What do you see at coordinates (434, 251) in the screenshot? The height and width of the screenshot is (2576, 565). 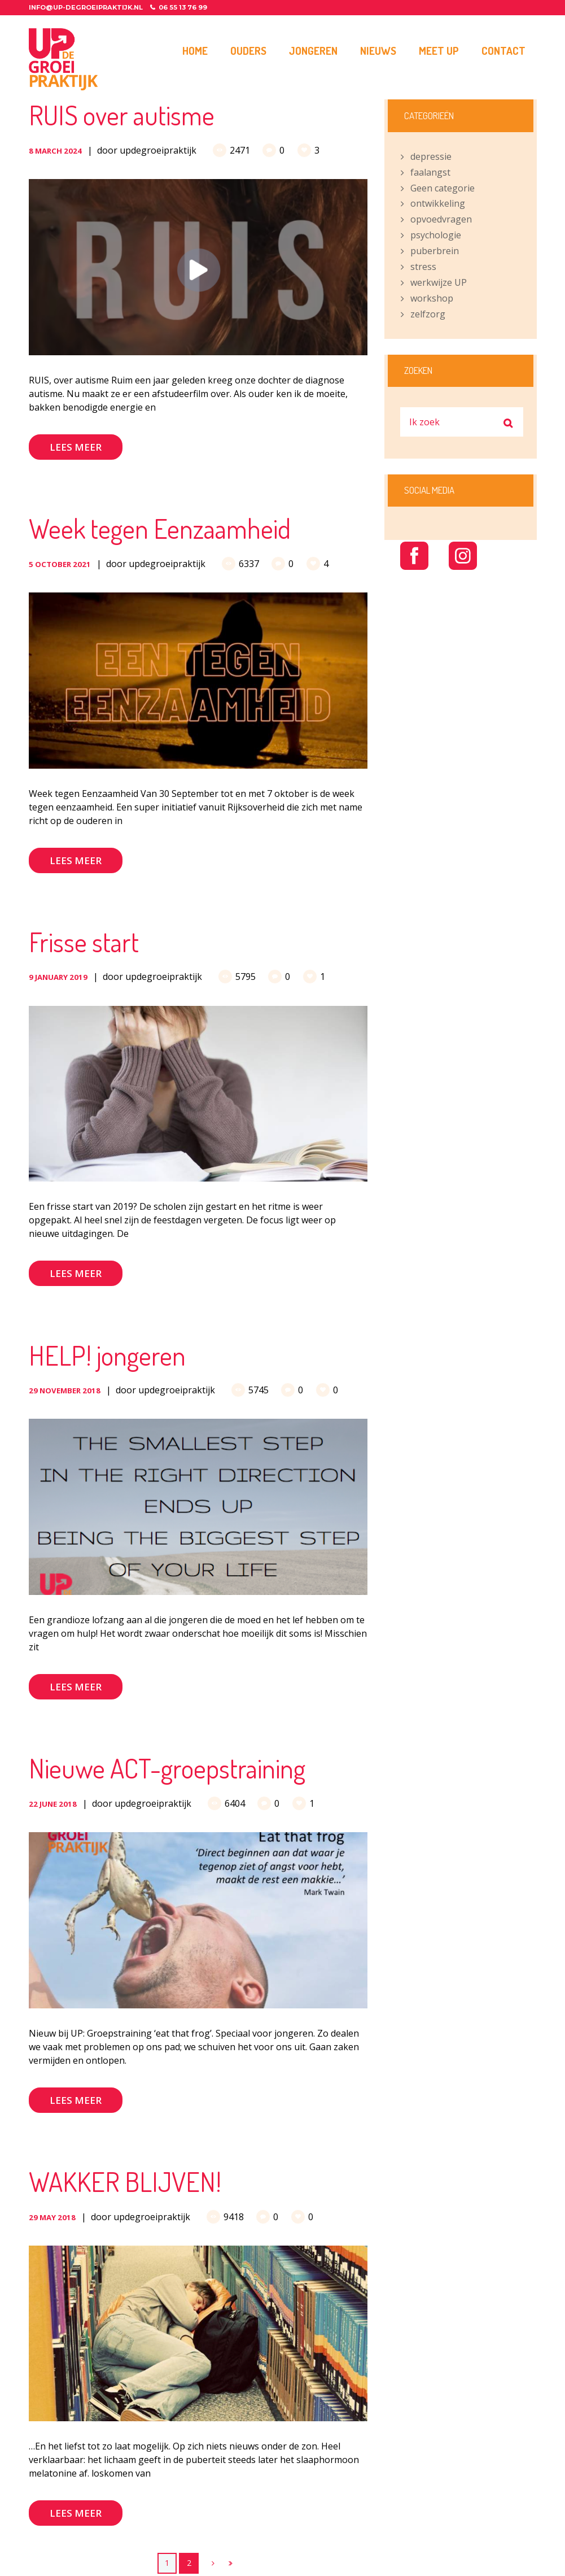 I see `puberbrein` at bounding box center [434, 251].